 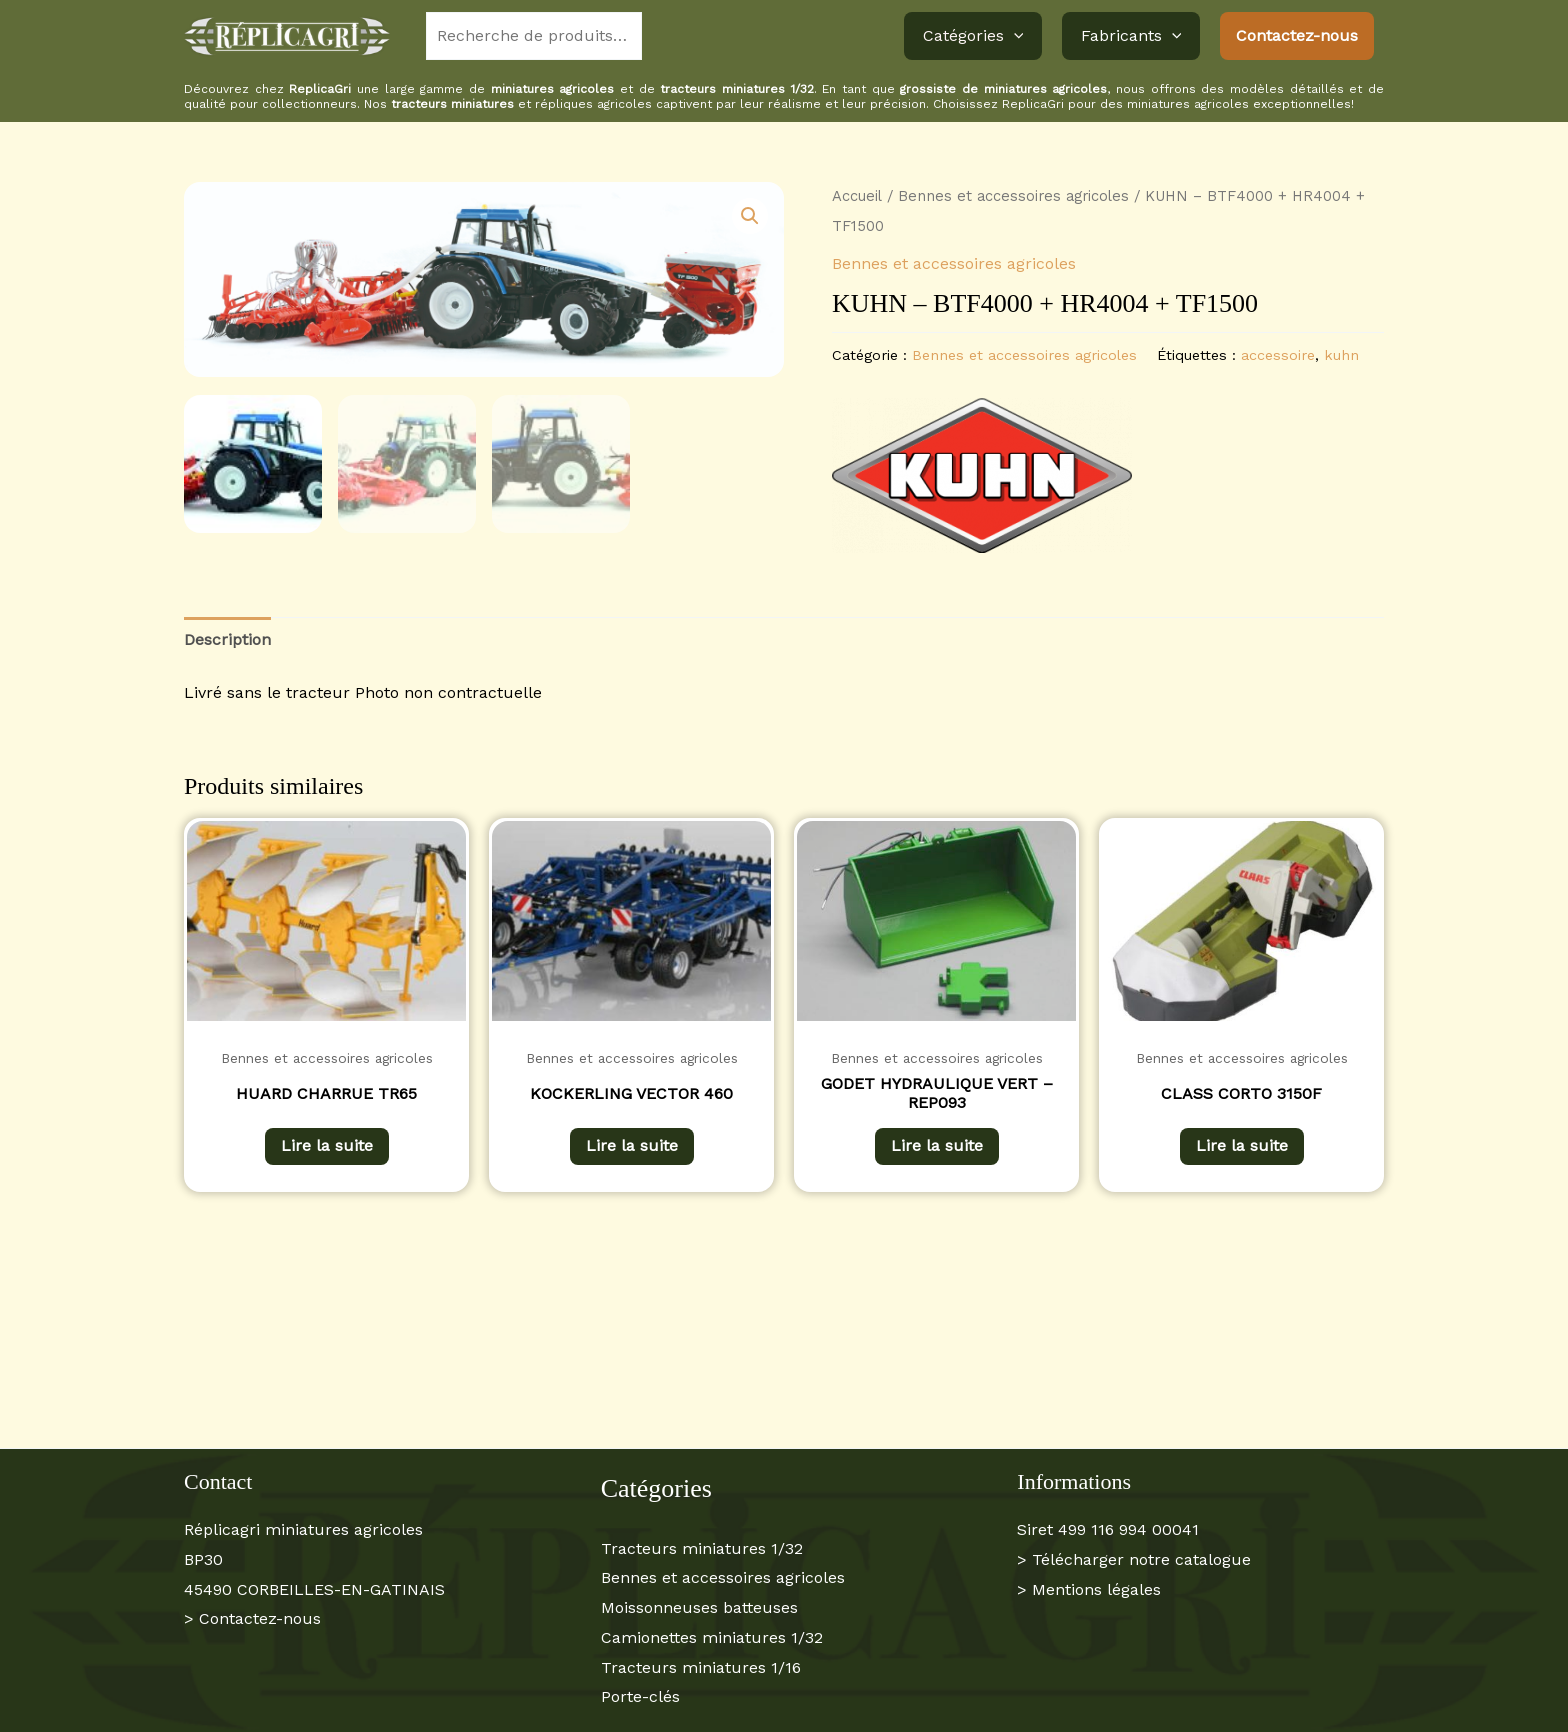 What do you see at coordinates (1013, 196) in the screenshot?
I see `Bennes et accessoires agricoles` at bounding box center [1013, 196].